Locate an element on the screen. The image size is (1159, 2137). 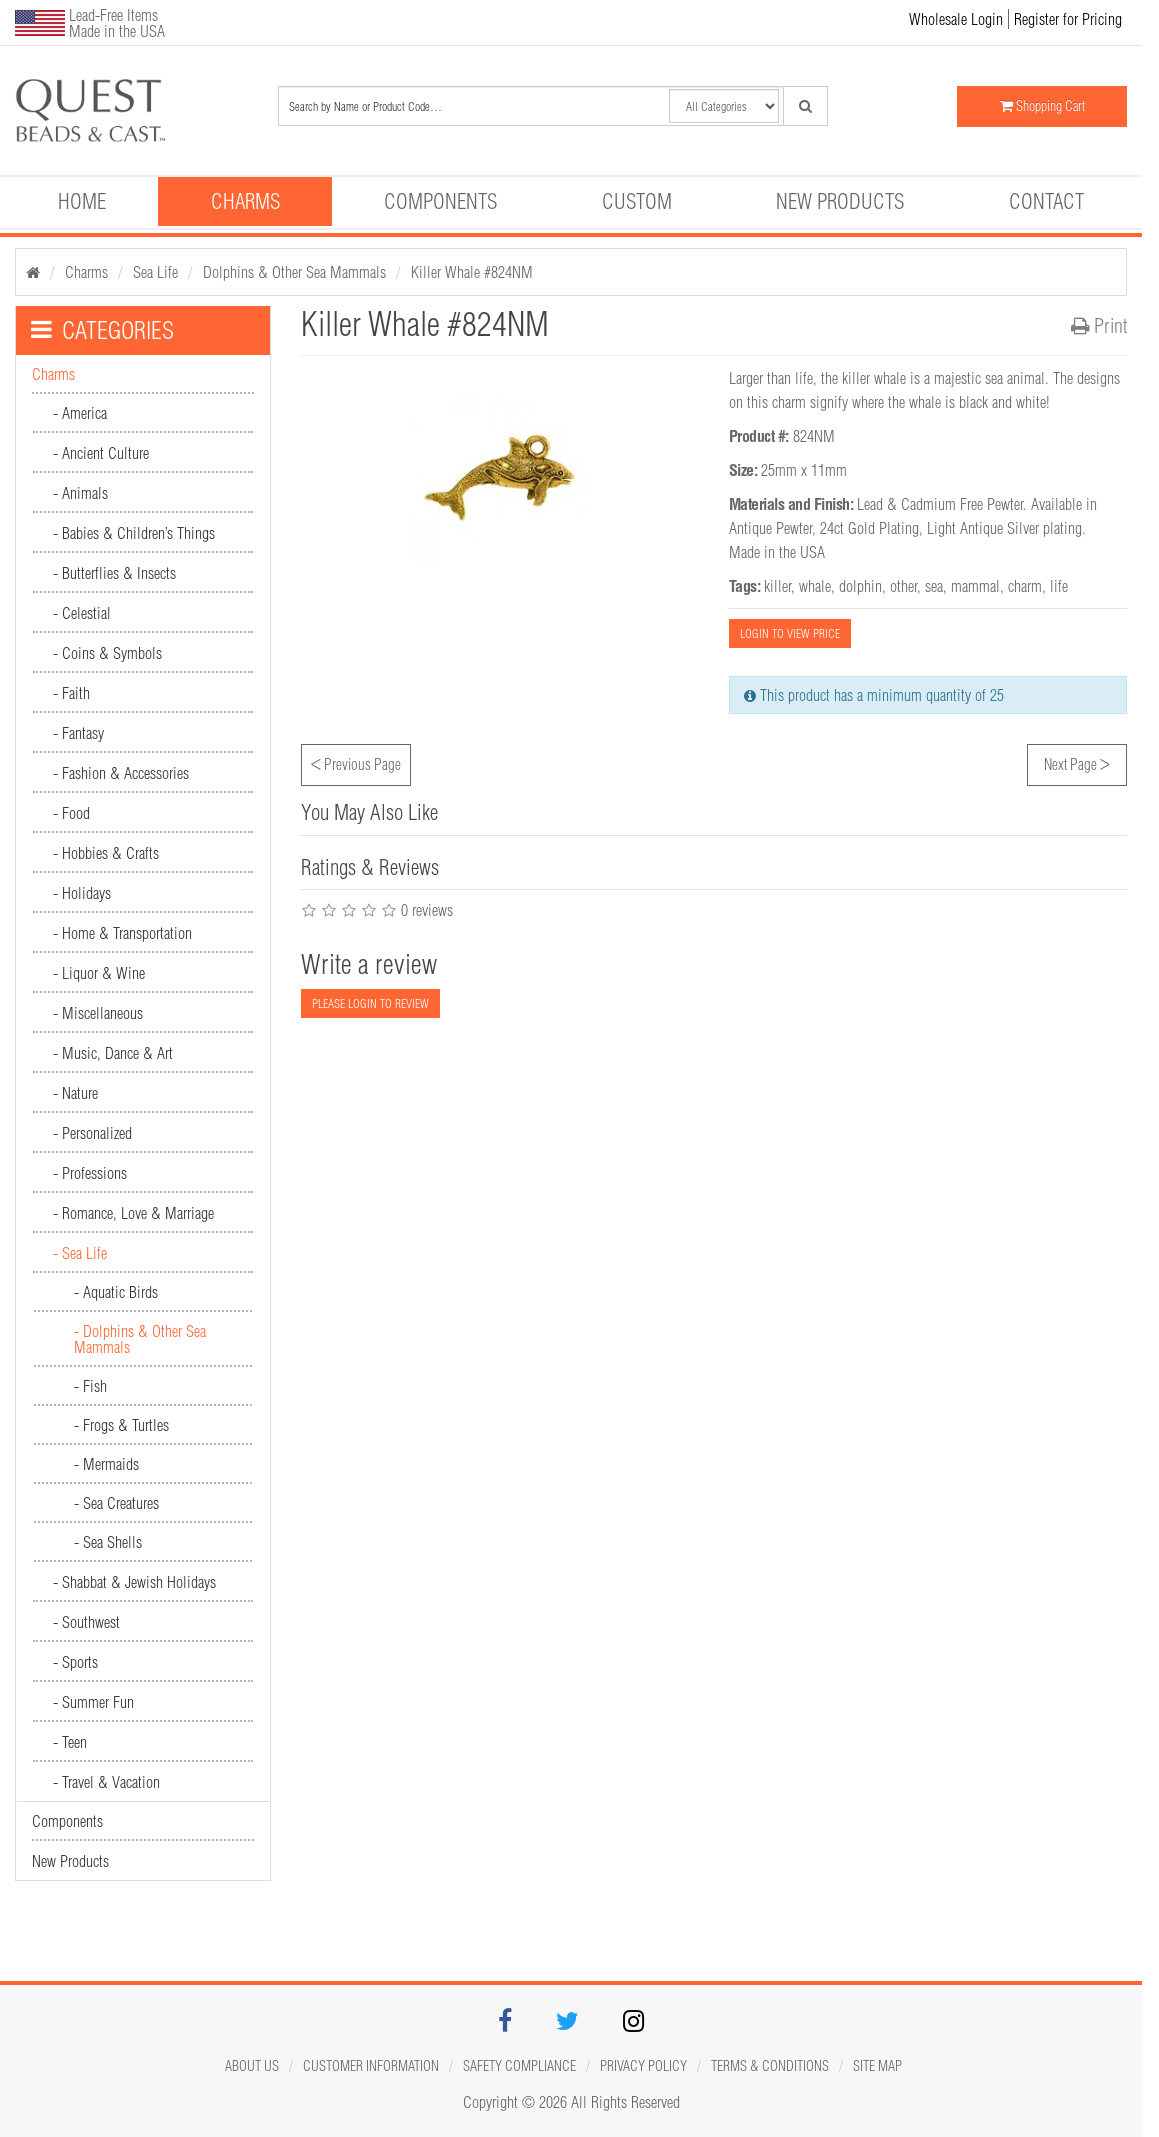
- Celestial is located at coordinates (82, 613).